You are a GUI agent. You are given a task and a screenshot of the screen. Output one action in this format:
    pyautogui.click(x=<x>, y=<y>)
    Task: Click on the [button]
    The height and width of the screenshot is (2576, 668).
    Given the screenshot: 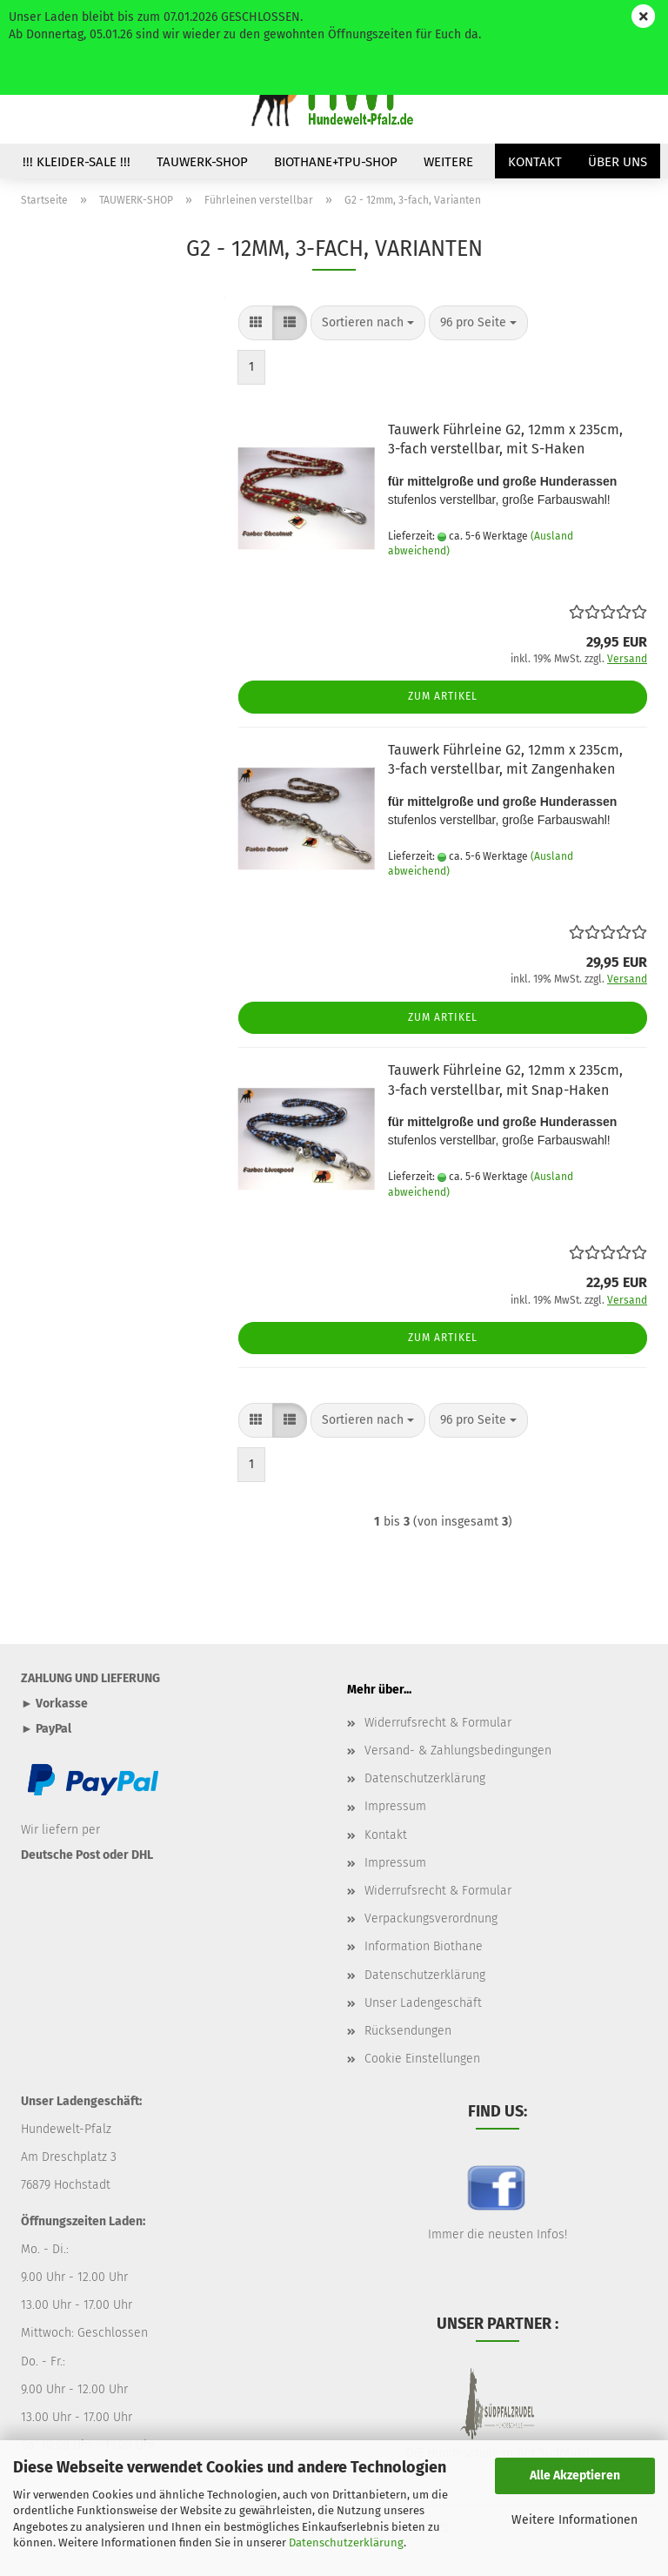 What is the action you would take?
    pyautogui.click(x=255, y=322)
    